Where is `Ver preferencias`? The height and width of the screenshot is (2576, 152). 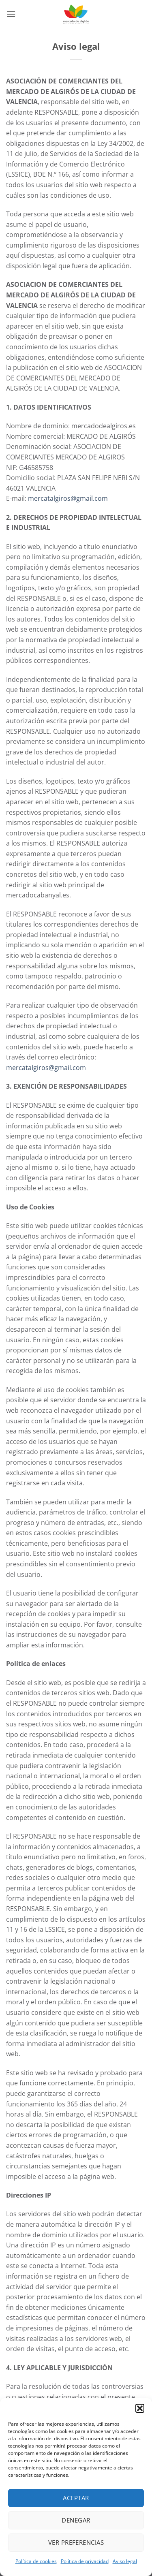 Ver preferencias is located at coordinates (76, 2542).